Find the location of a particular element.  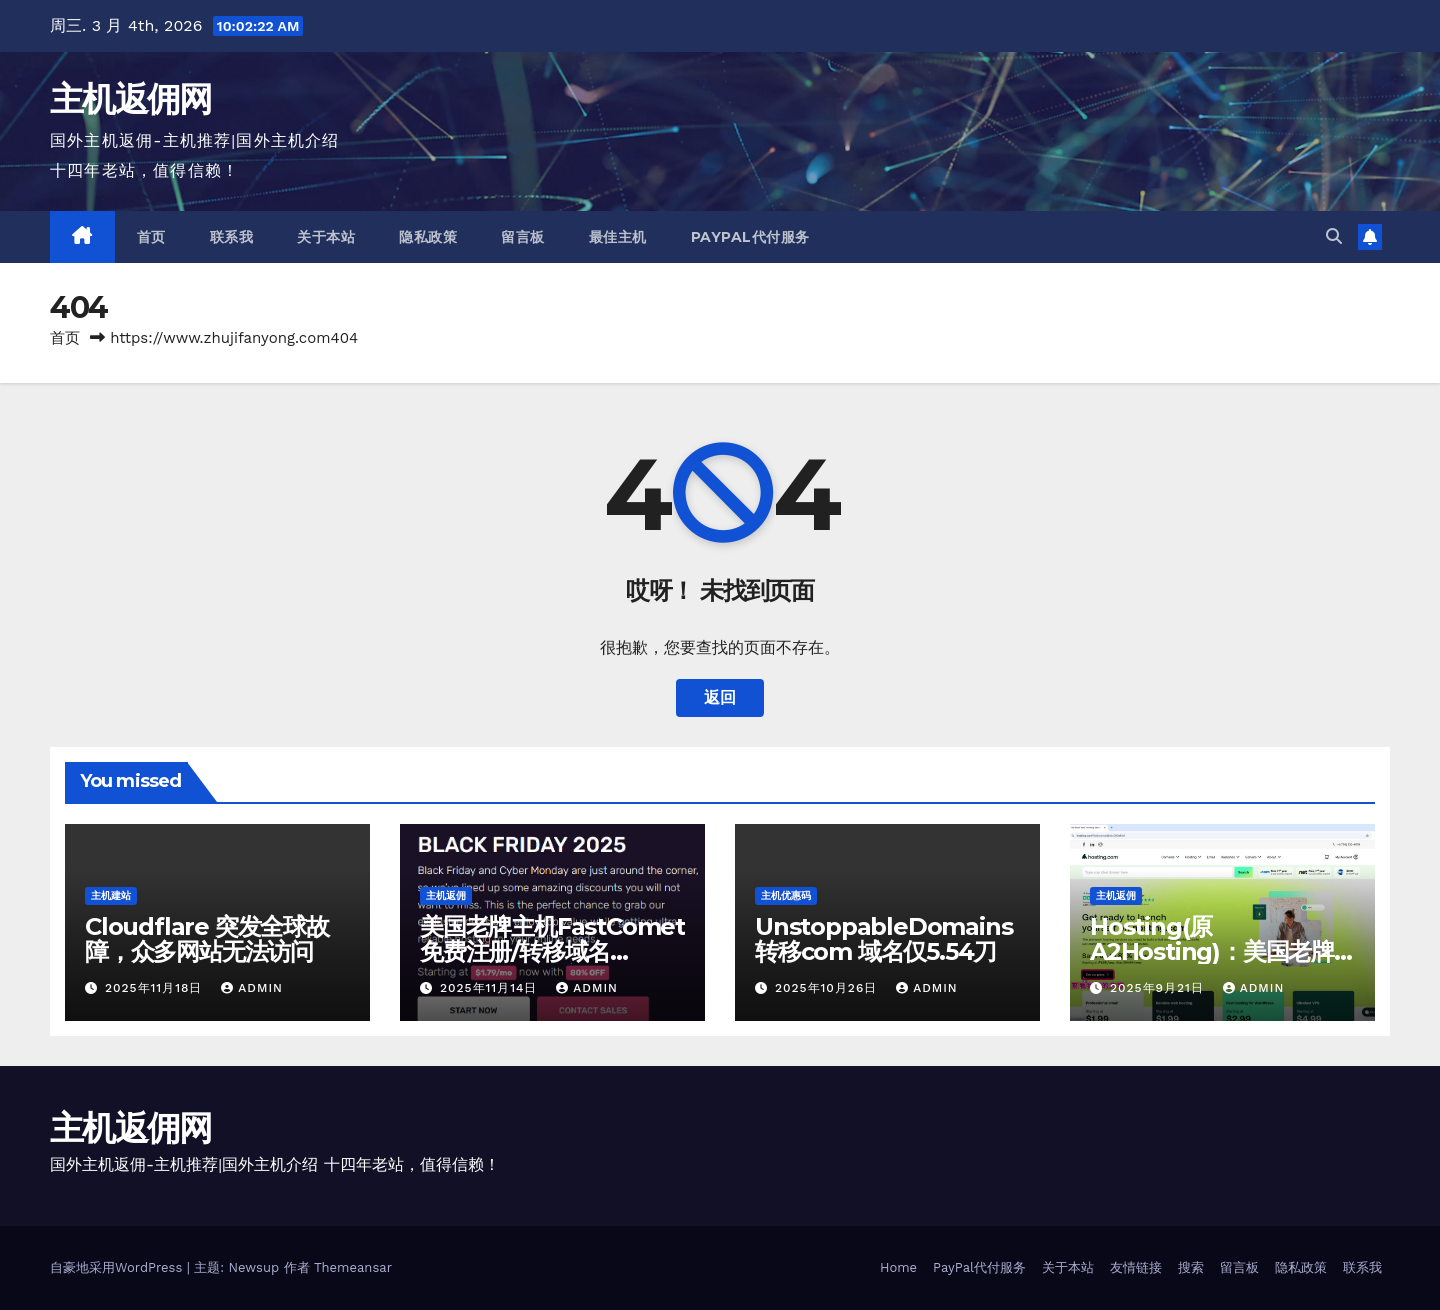

PayPal代付服务 is located at coordinates (750, 237).